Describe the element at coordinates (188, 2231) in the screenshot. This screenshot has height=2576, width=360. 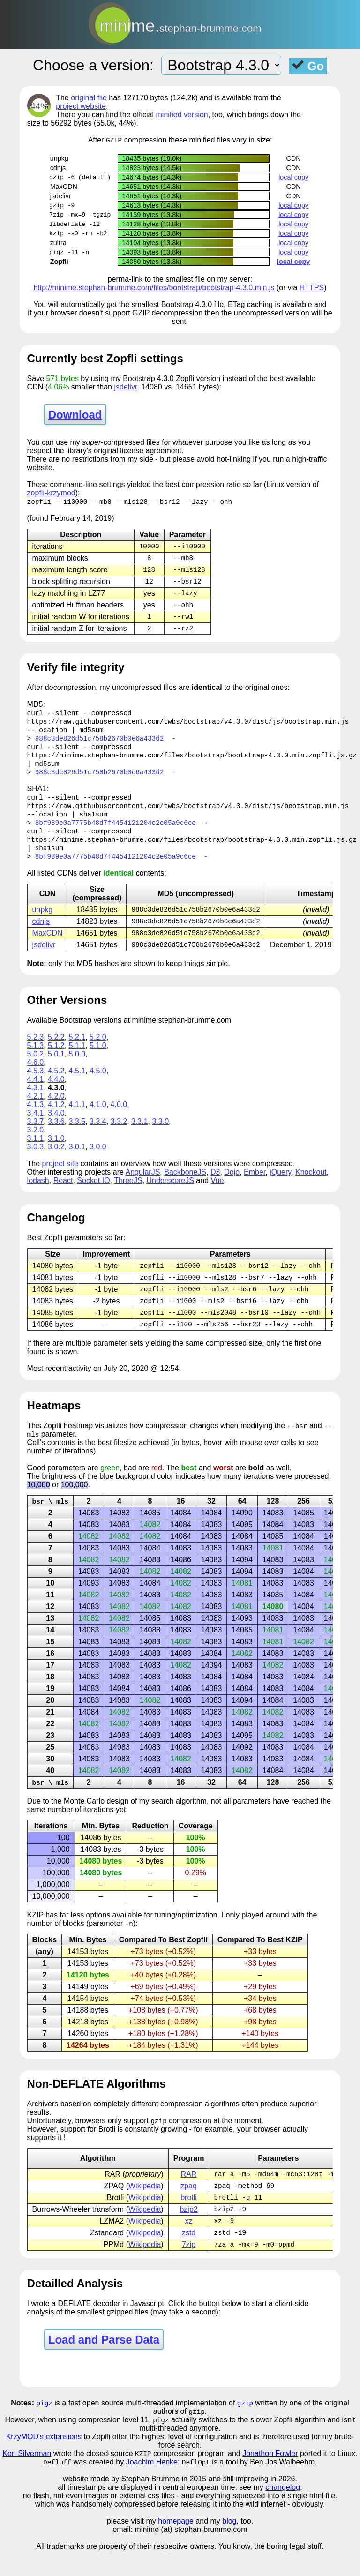
I see `bzip2` at that location.